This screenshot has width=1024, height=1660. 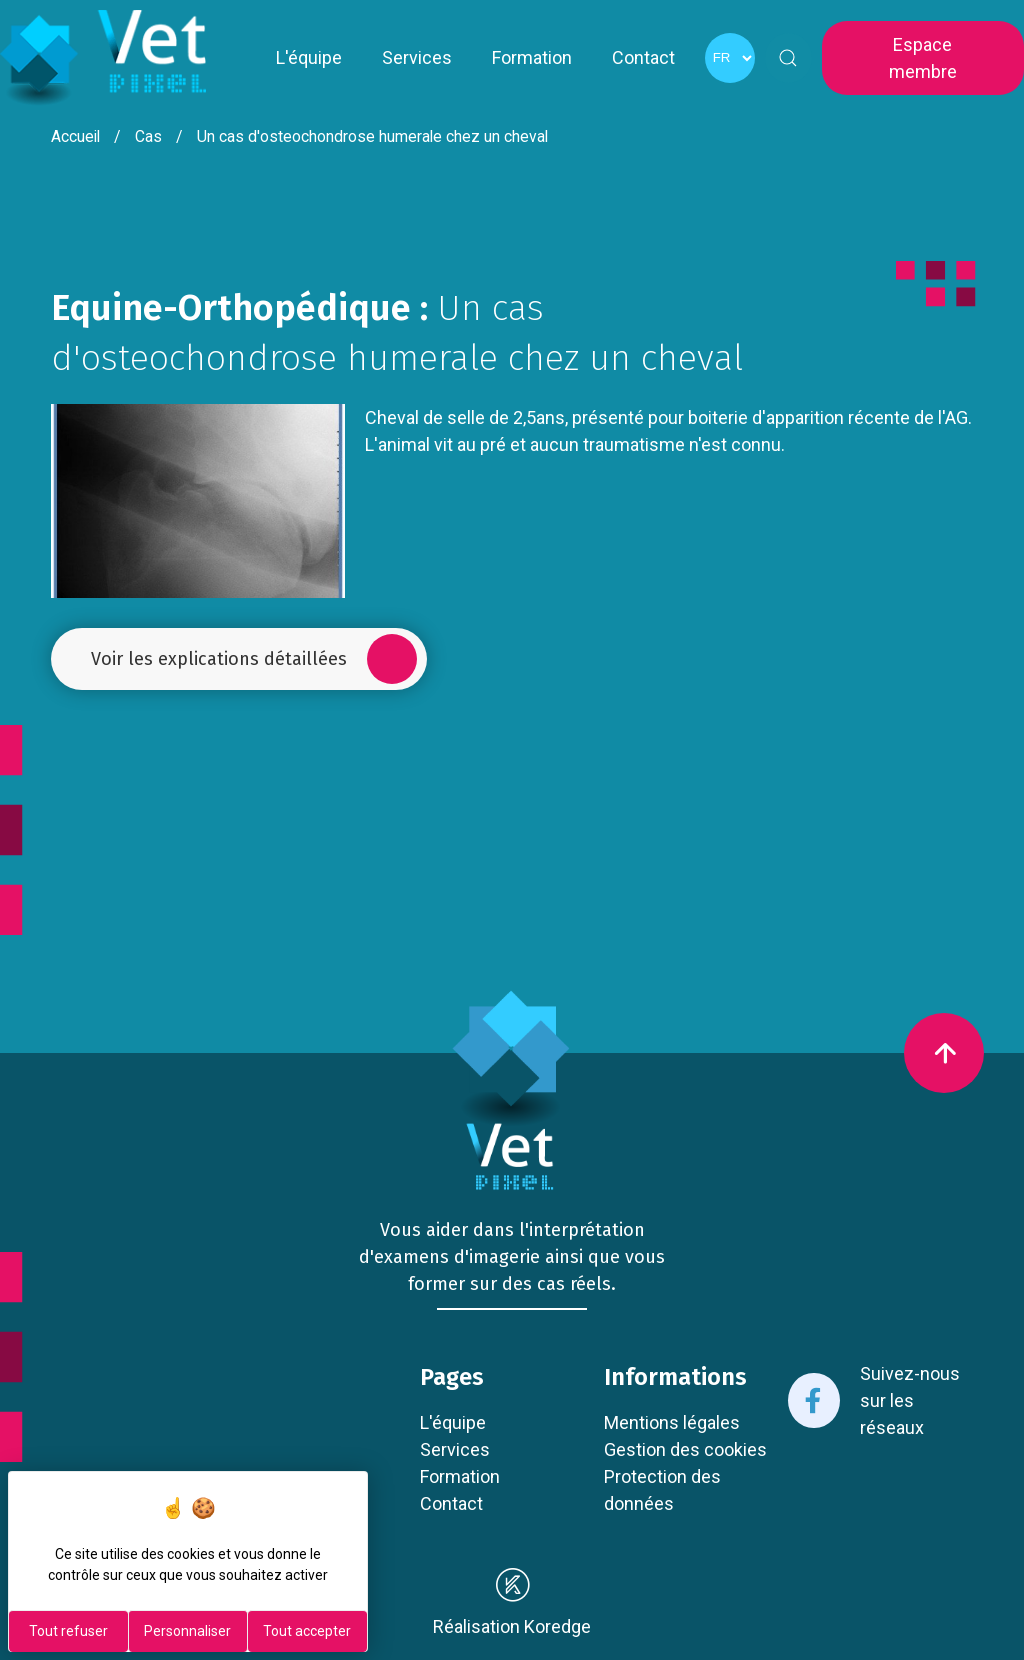 I want to click on Mentions légales, so click(x=672, y=1422).